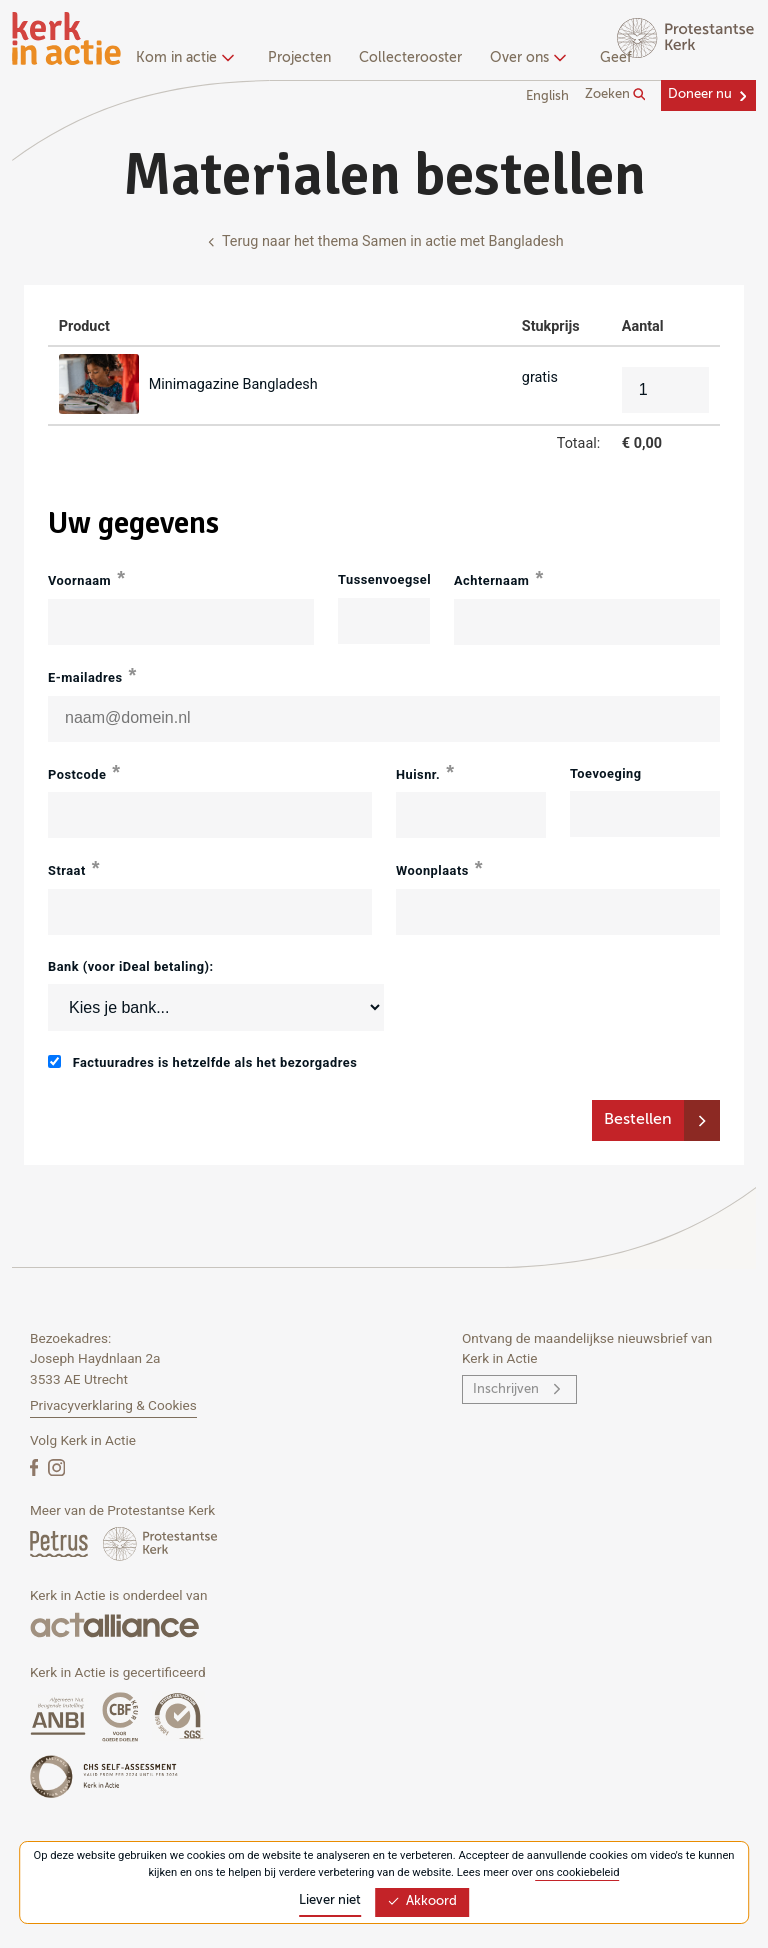  I want to click on Kom in actie, so click(182, 58).